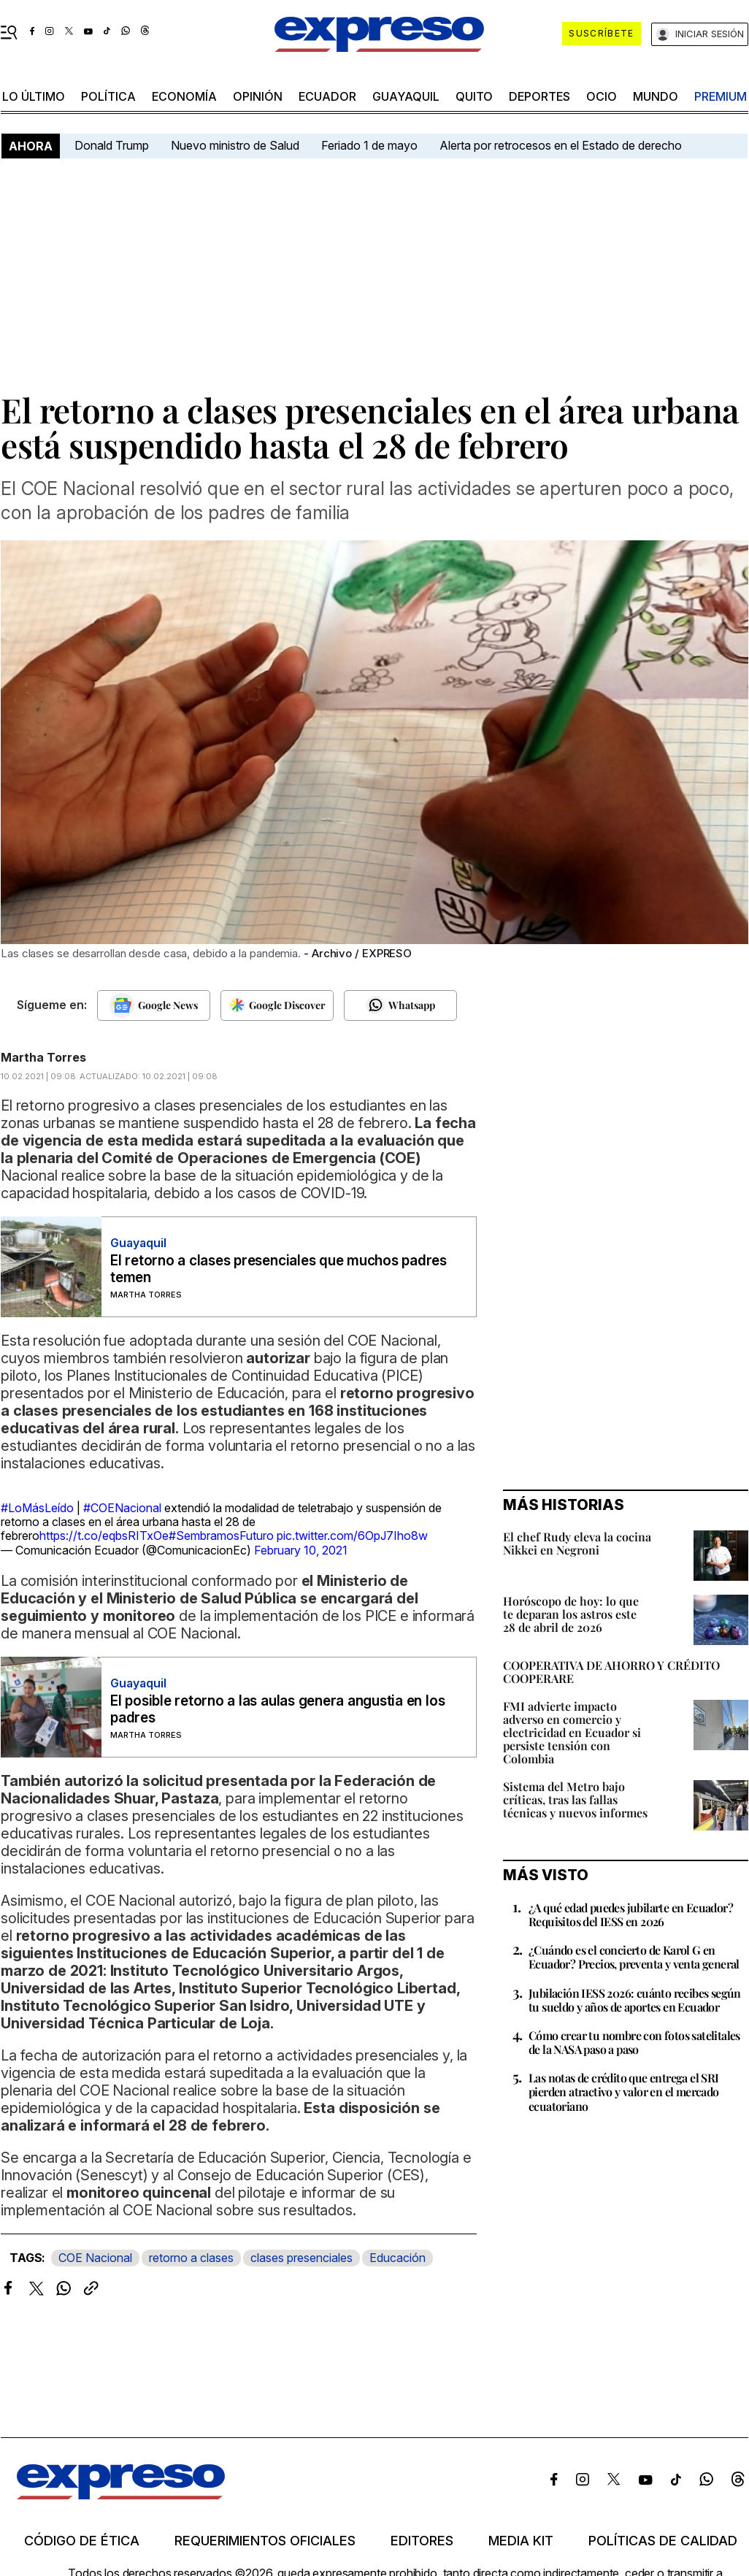  Describe the element at coordinates (720, 96) in the screenshot. I see `premium` at that location.